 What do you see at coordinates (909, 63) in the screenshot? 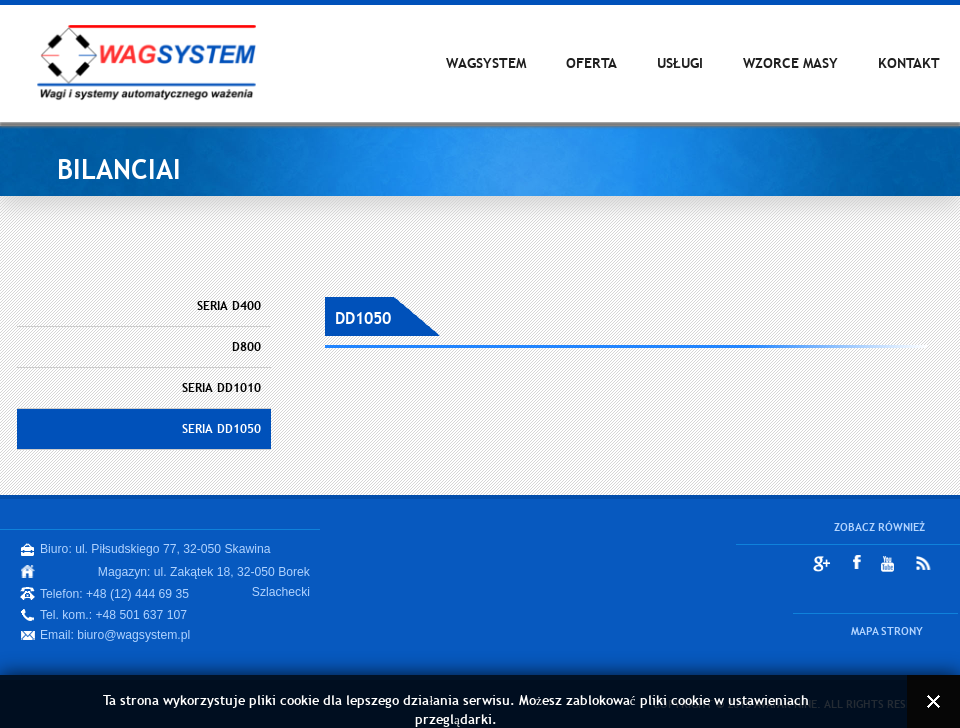
I see `KONTAKT` at bounding box center [909, 63].